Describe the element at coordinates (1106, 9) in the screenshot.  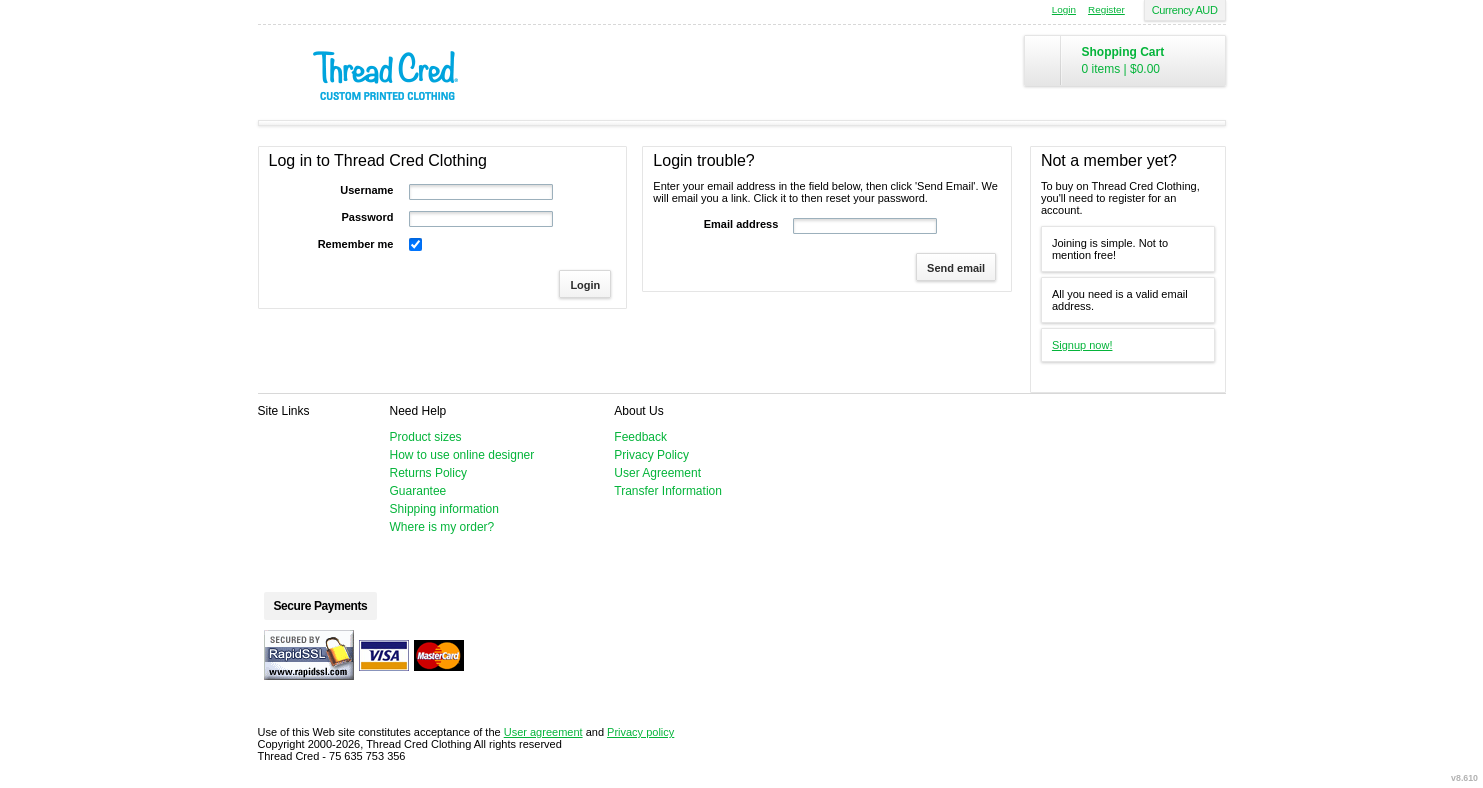
I see `Register` at that location.